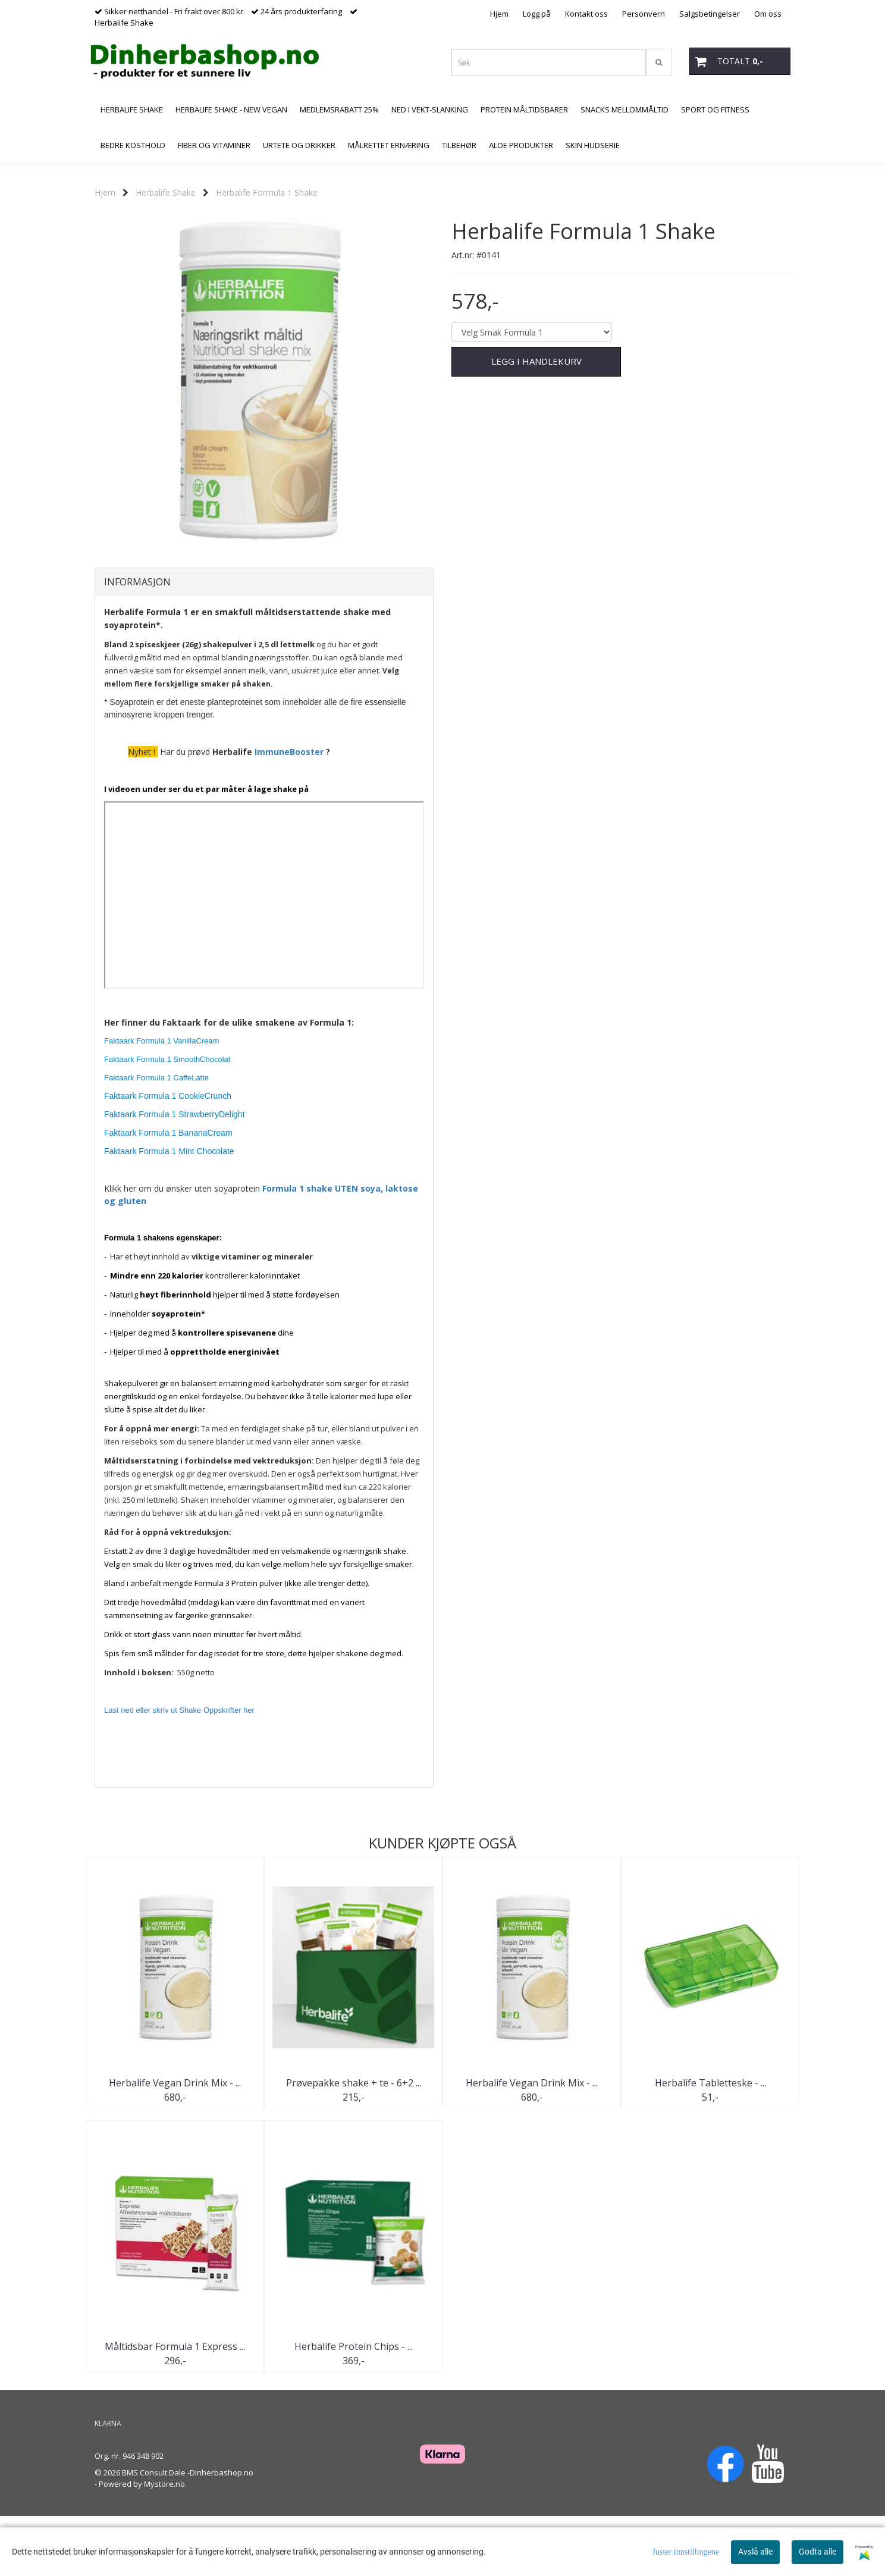 The image size is (885, 2576). I want to click on Hjem, so click(499, 13).